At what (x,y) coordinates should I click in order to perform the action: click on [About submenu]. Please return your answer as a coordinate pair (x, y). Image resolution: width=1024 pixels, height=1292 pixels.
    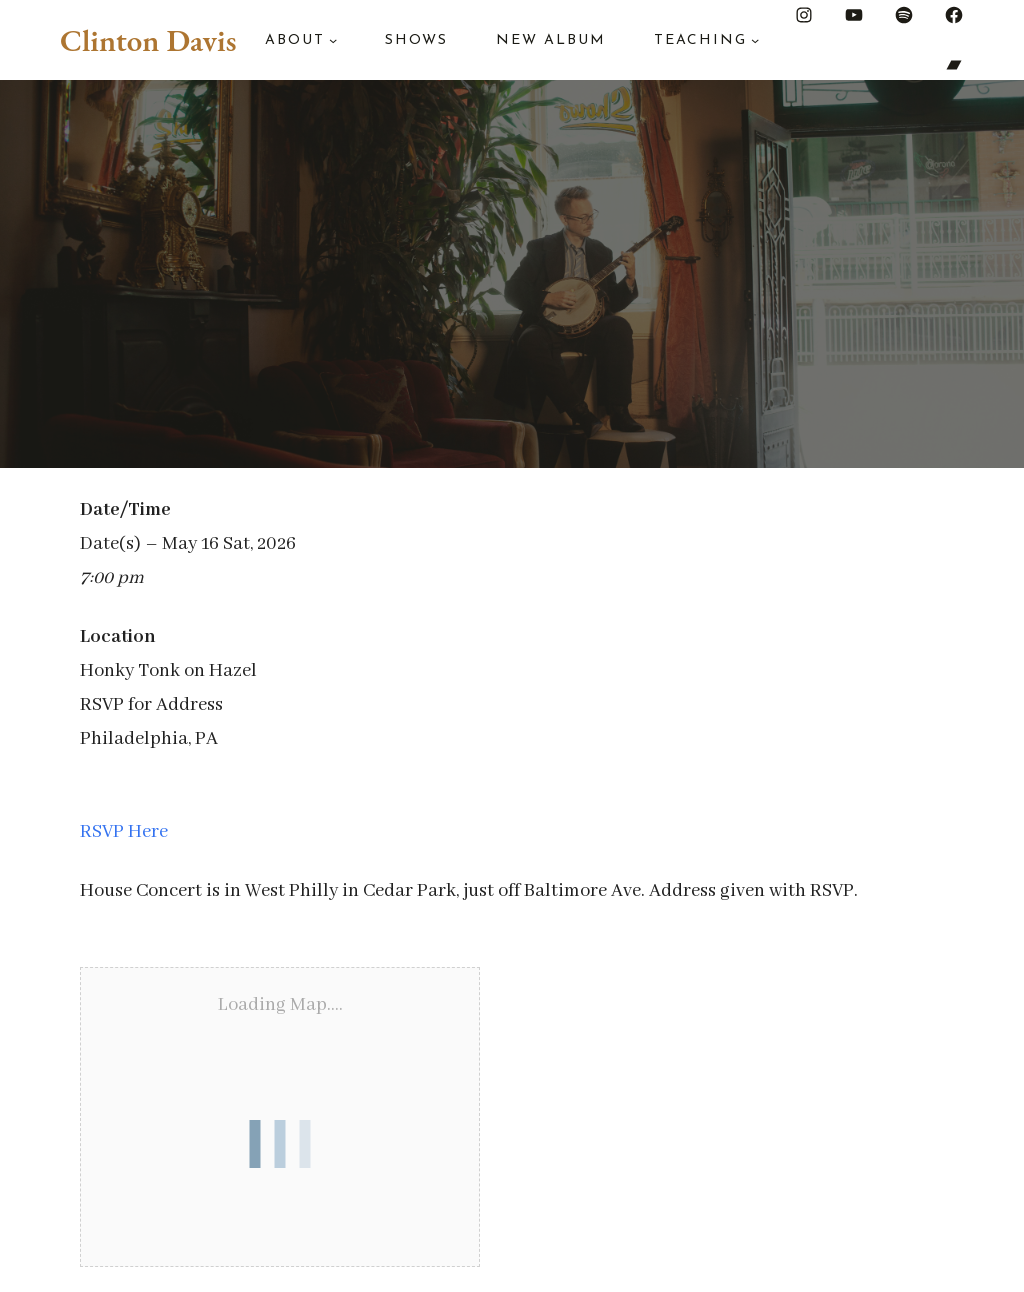
    Looking at the image, I should click on (333, 40).